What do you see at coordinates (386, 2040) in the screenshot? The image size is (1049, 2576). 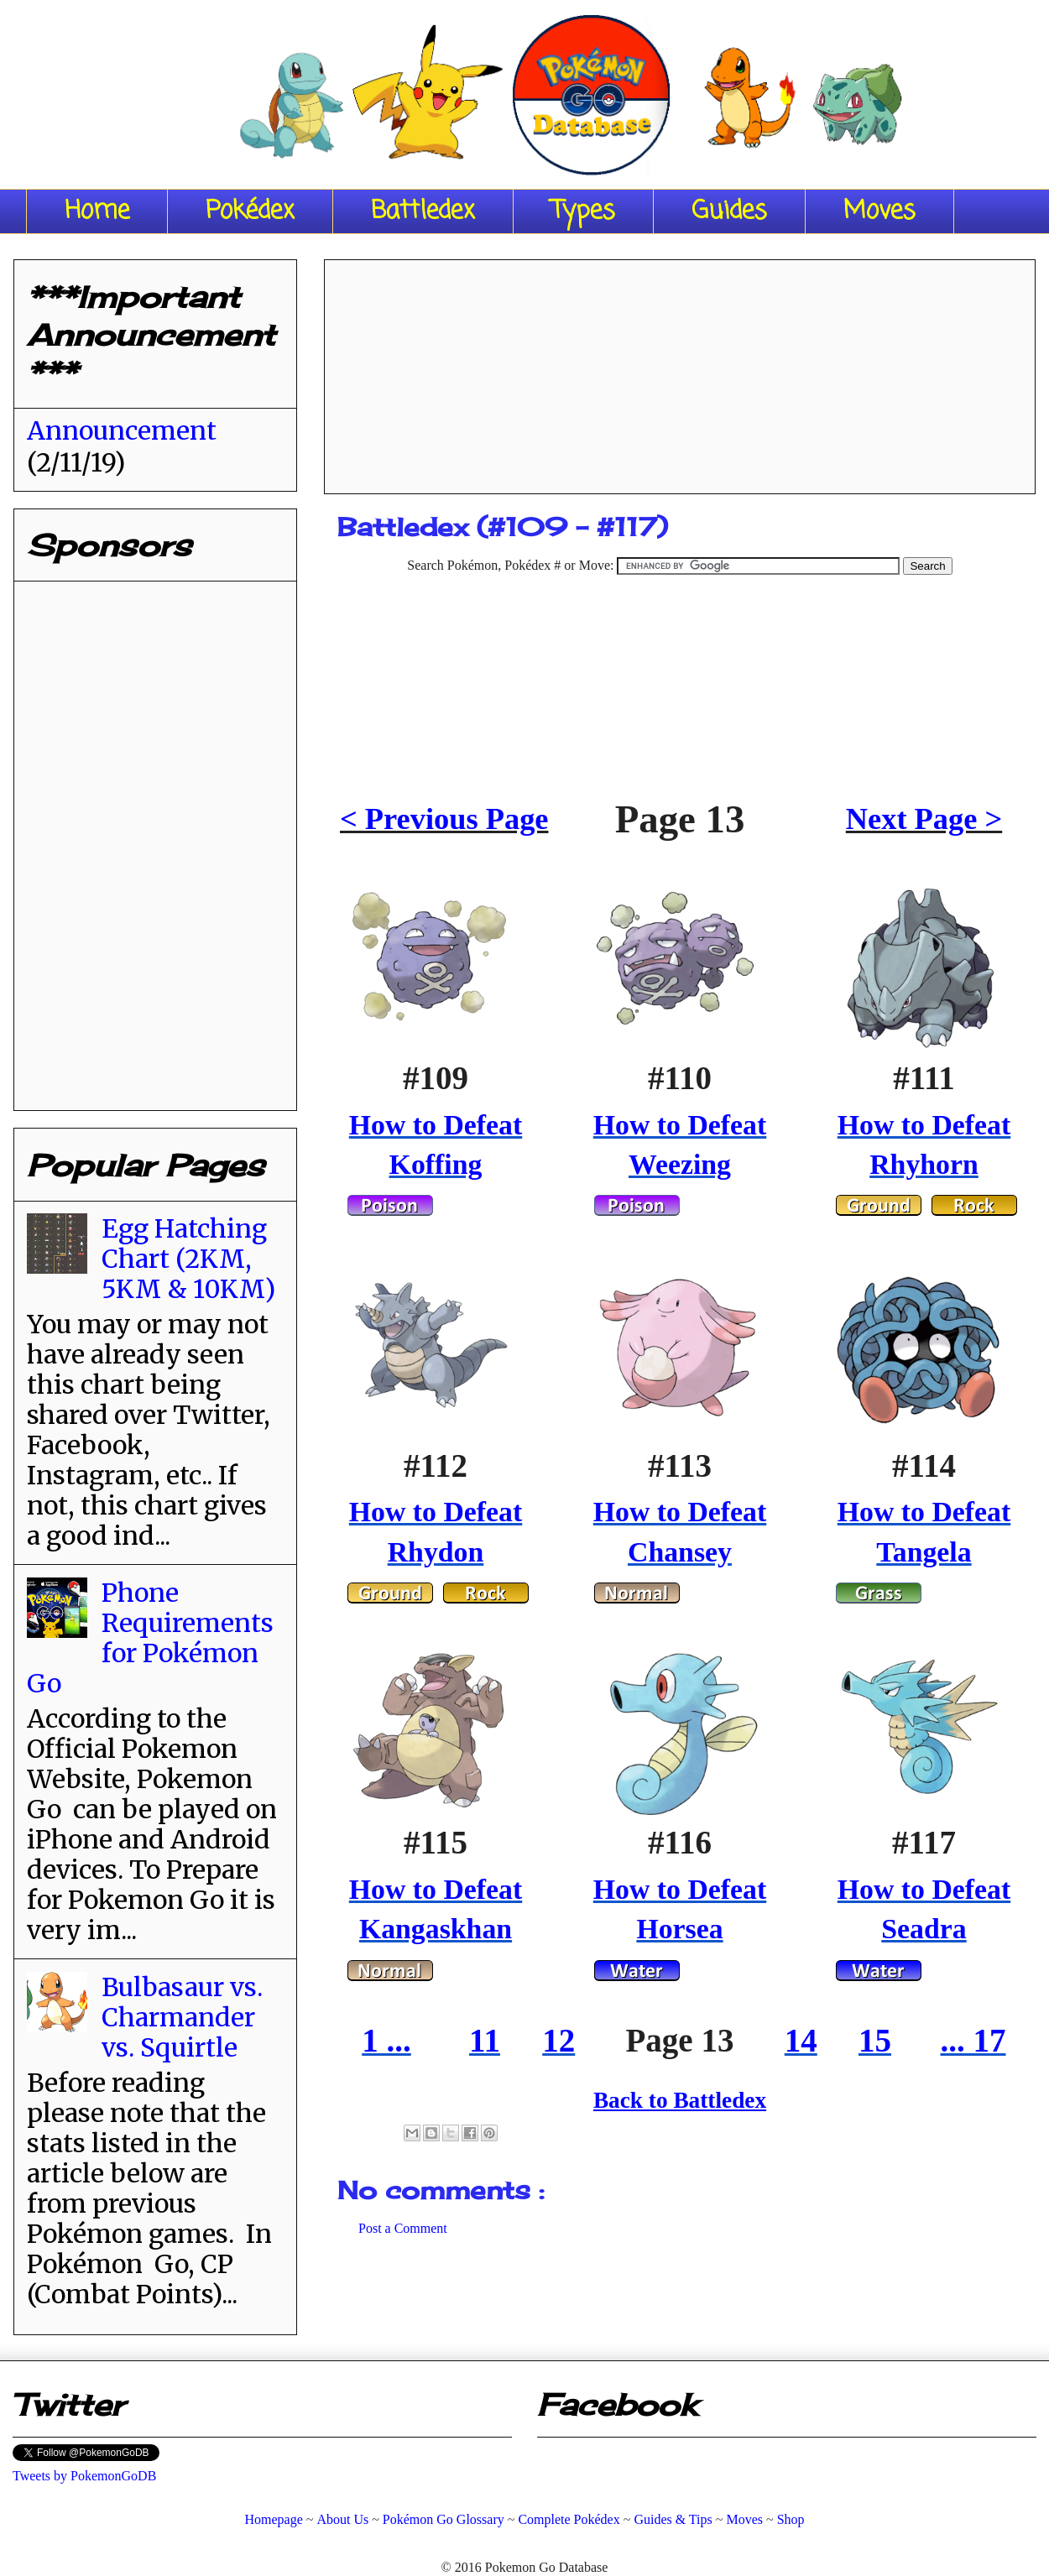 I see `1 ...` at bounding box center [386, 2040].